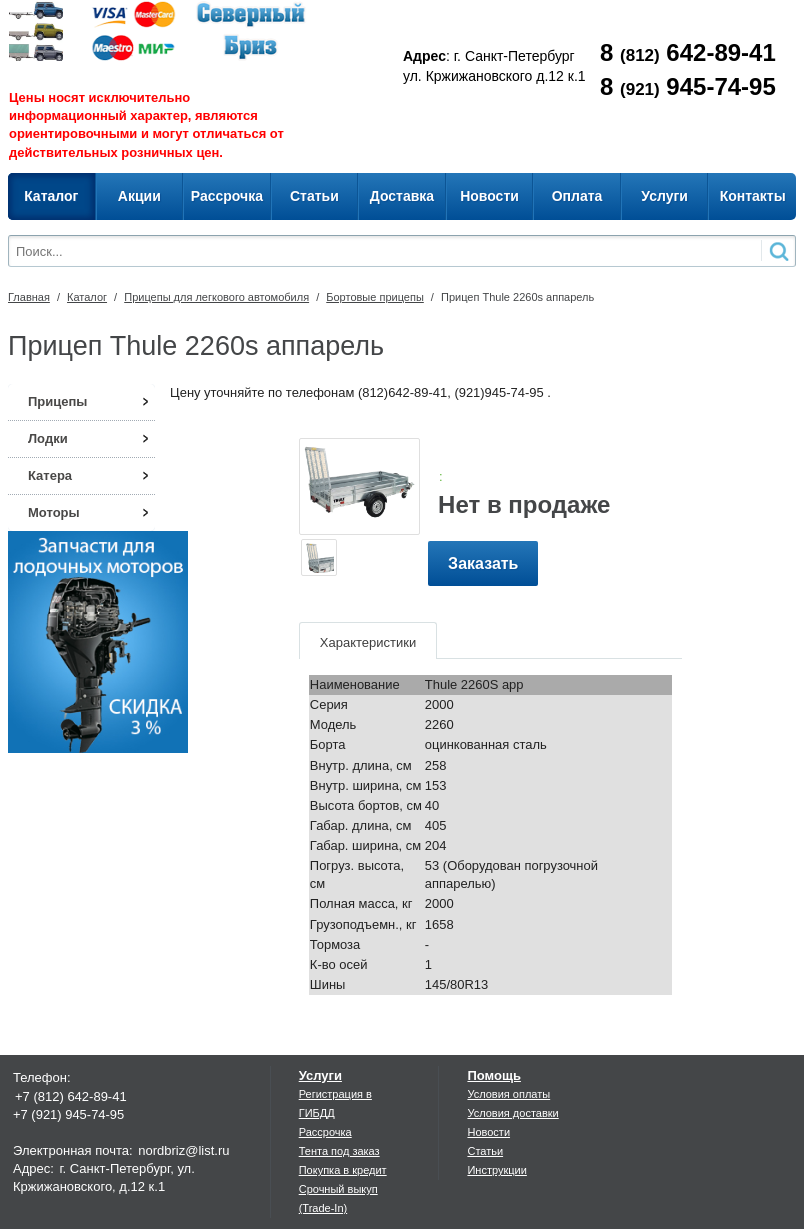  Describe the element at coordinates (29, 297) in the screenshot. I see `Главная` at that location.